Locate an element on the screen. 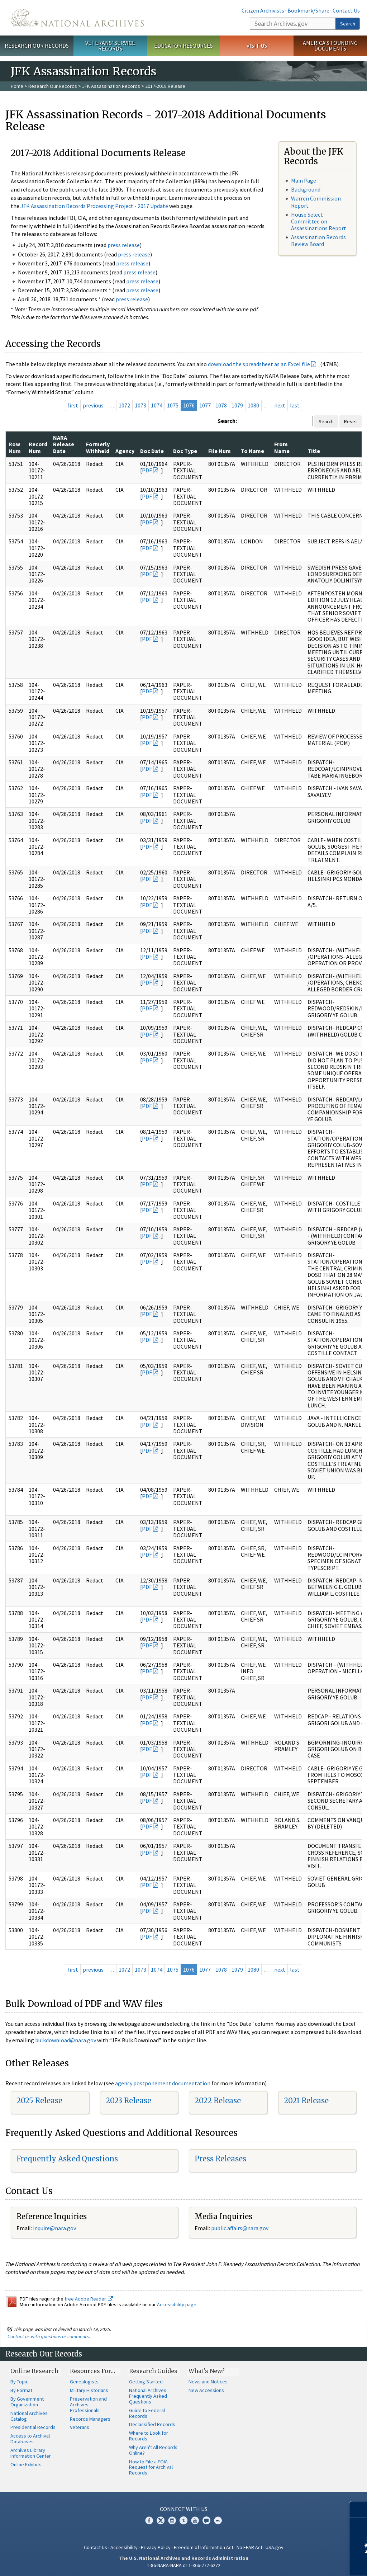  File Num is located at coordinates (219, 450).